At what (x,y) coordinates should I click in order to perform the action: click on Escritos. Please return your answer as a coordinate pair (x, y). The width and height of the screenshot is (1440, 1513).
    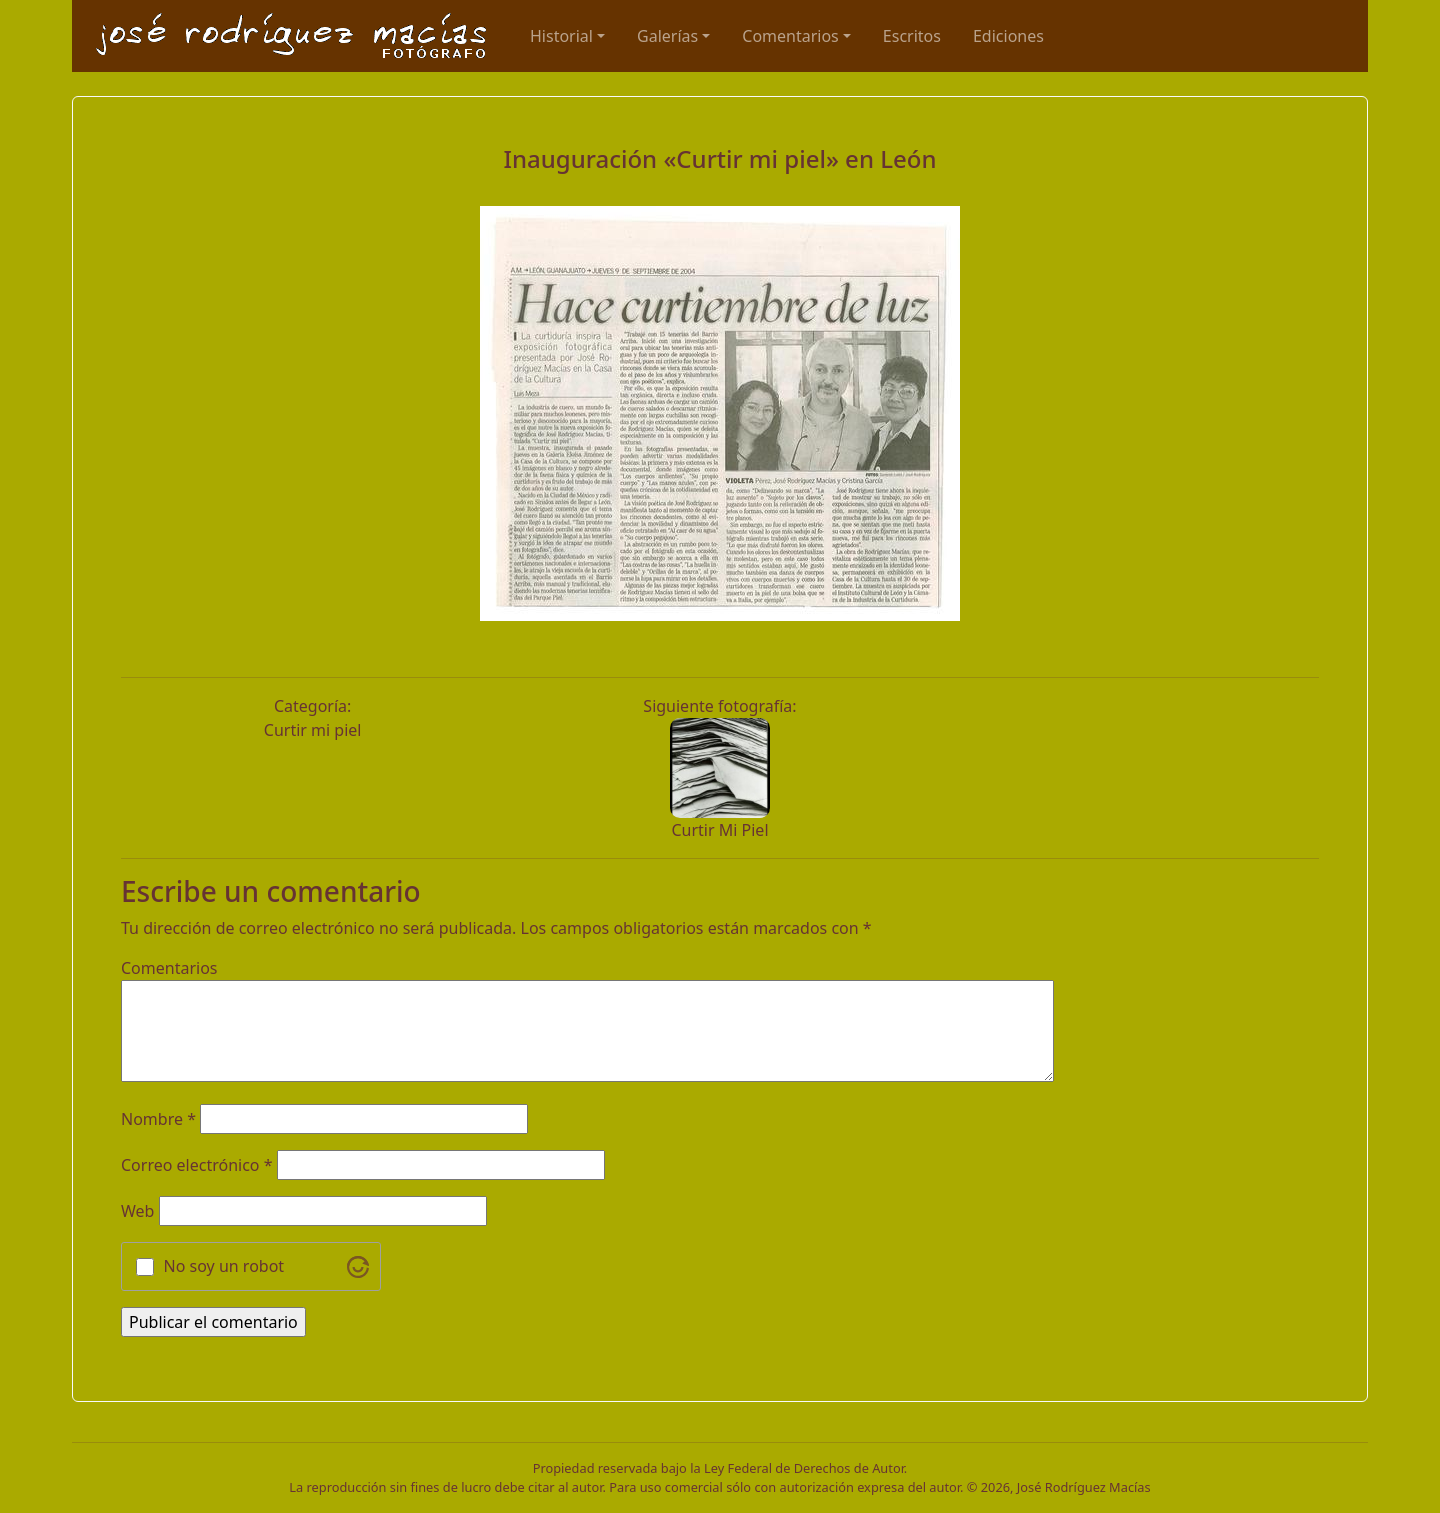
    Looking at the image, I should click on (912, 36).